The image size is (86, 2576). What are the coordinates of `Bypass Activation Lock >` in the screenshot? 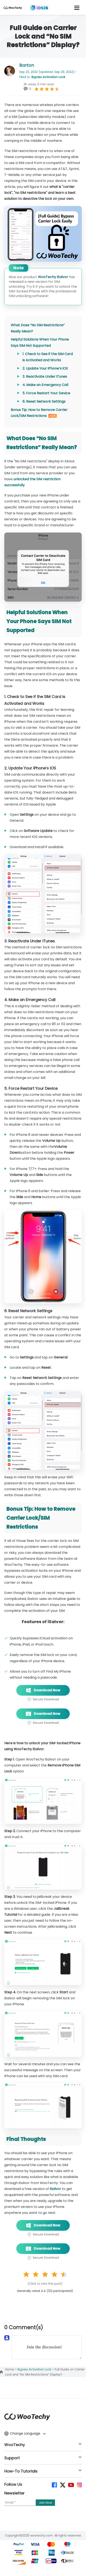 It's located at (36, 2369).